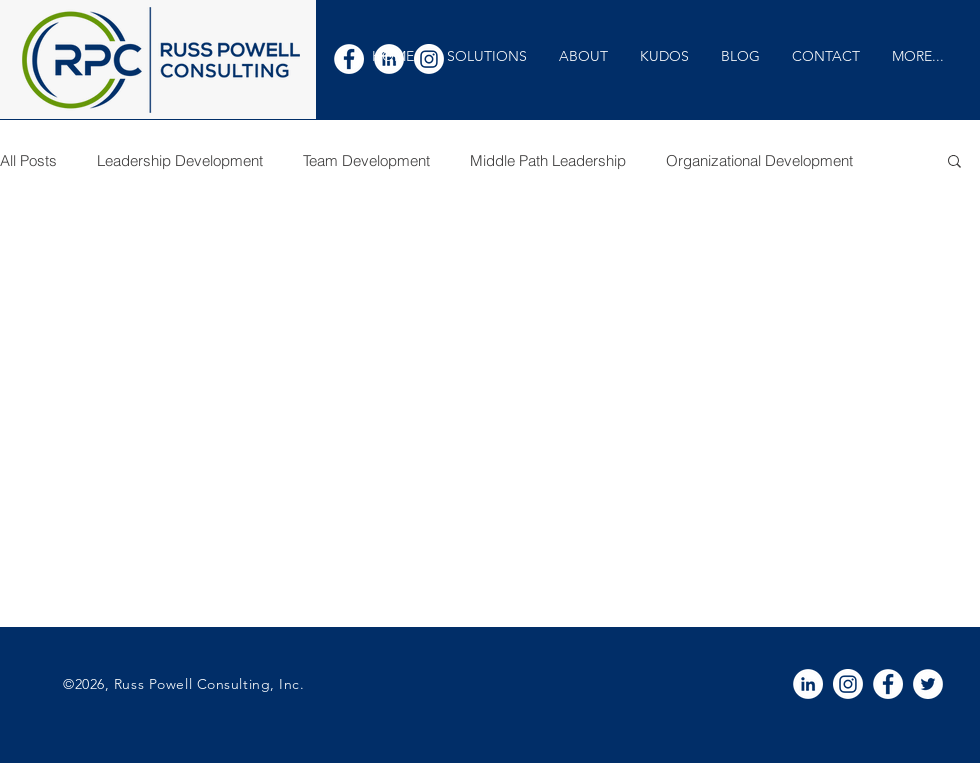  What do you see at coordinates (180, 160) in the screenshot?
I see `Leadership Development` at bounding box center [180, 160].